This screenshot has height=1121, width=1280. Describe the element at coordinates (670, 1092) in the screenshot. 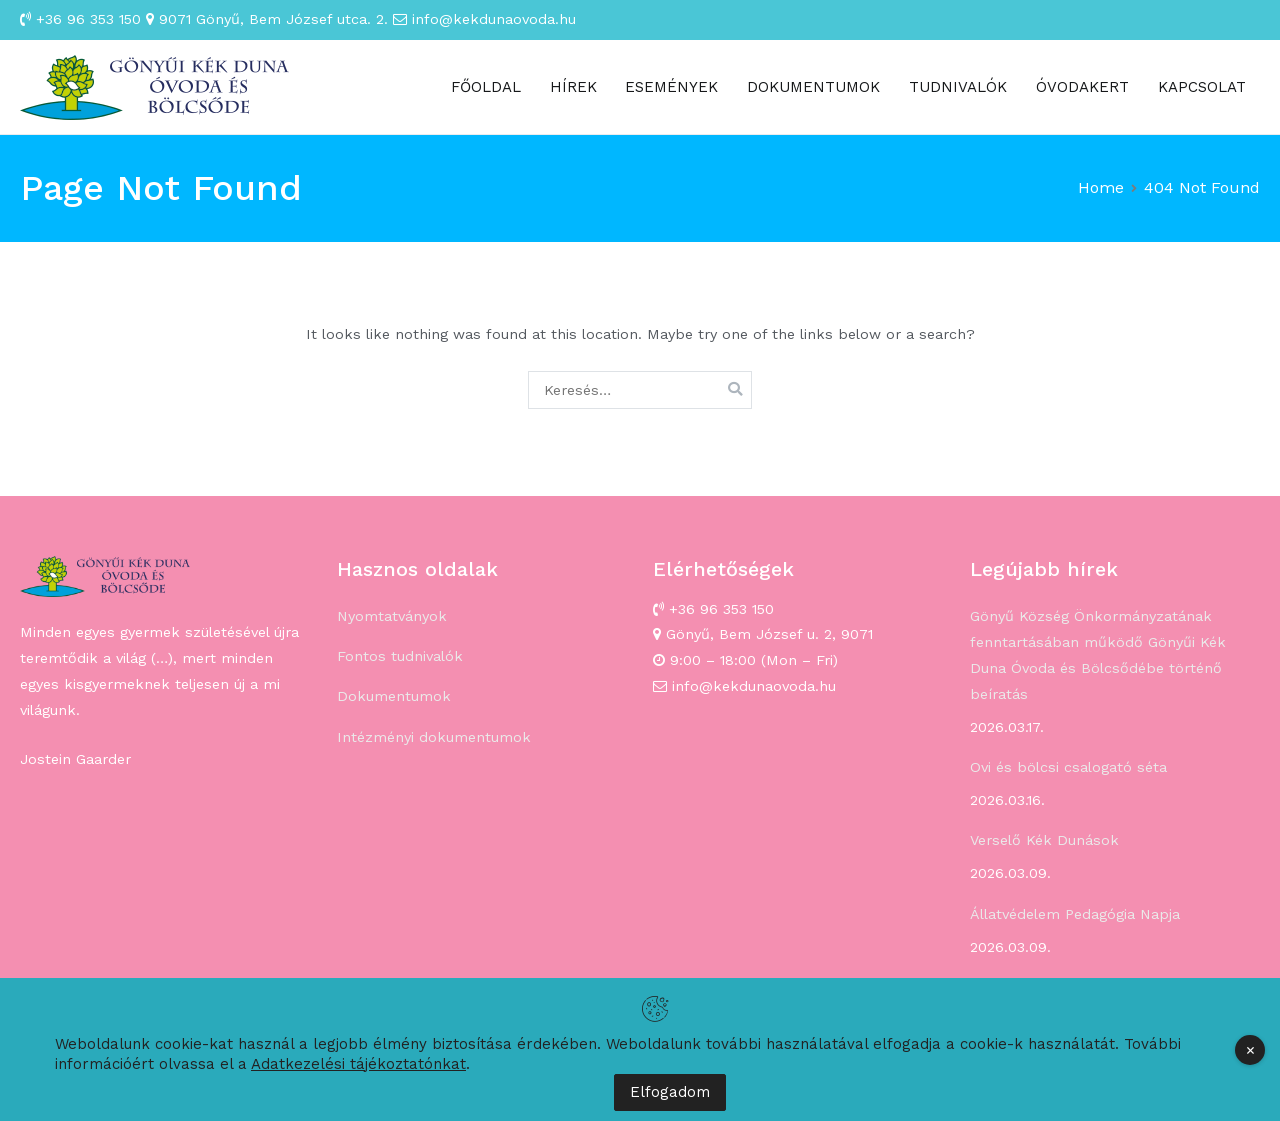

I see `Elfogadom` at that location.